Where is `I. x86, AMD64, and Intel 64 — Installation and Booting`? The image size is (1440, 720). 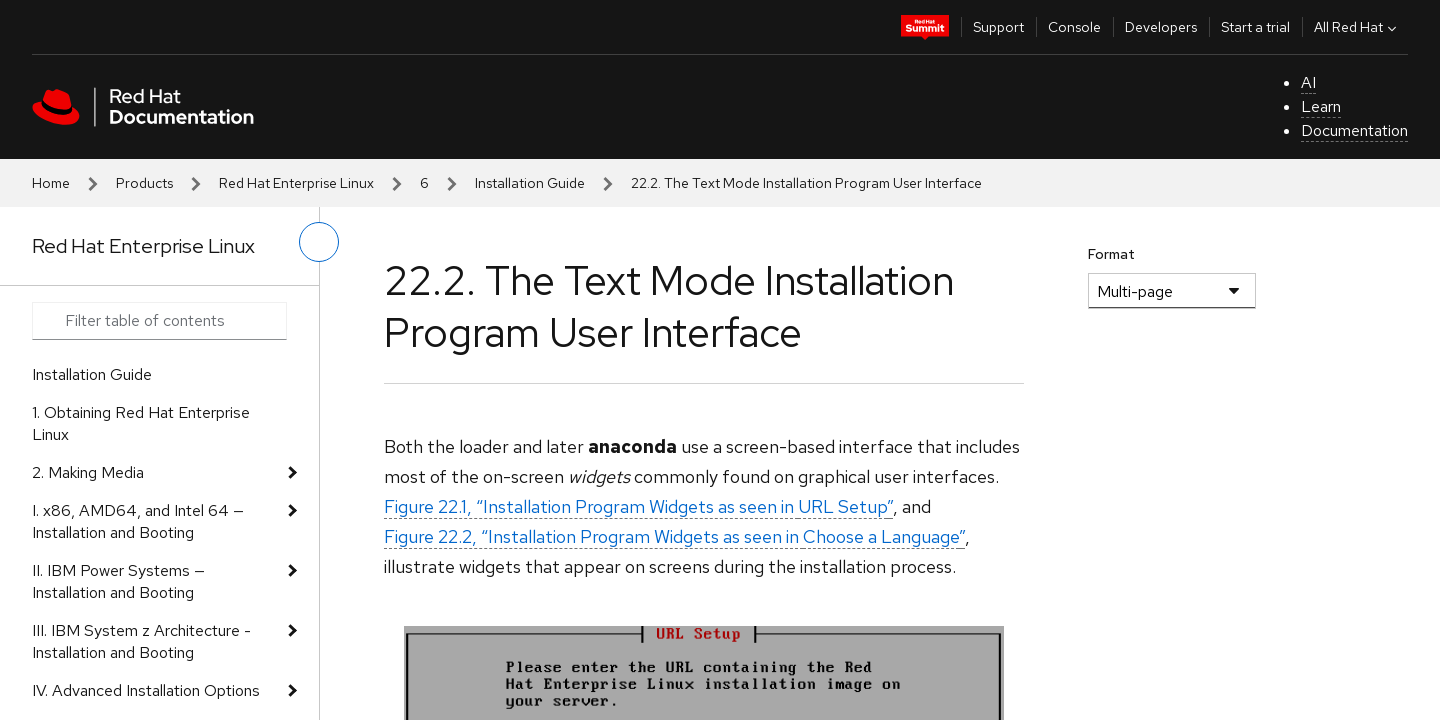
I. x86, AMD64, and Intel 64 — Installation and Booting is located at coordinates (138, 521).